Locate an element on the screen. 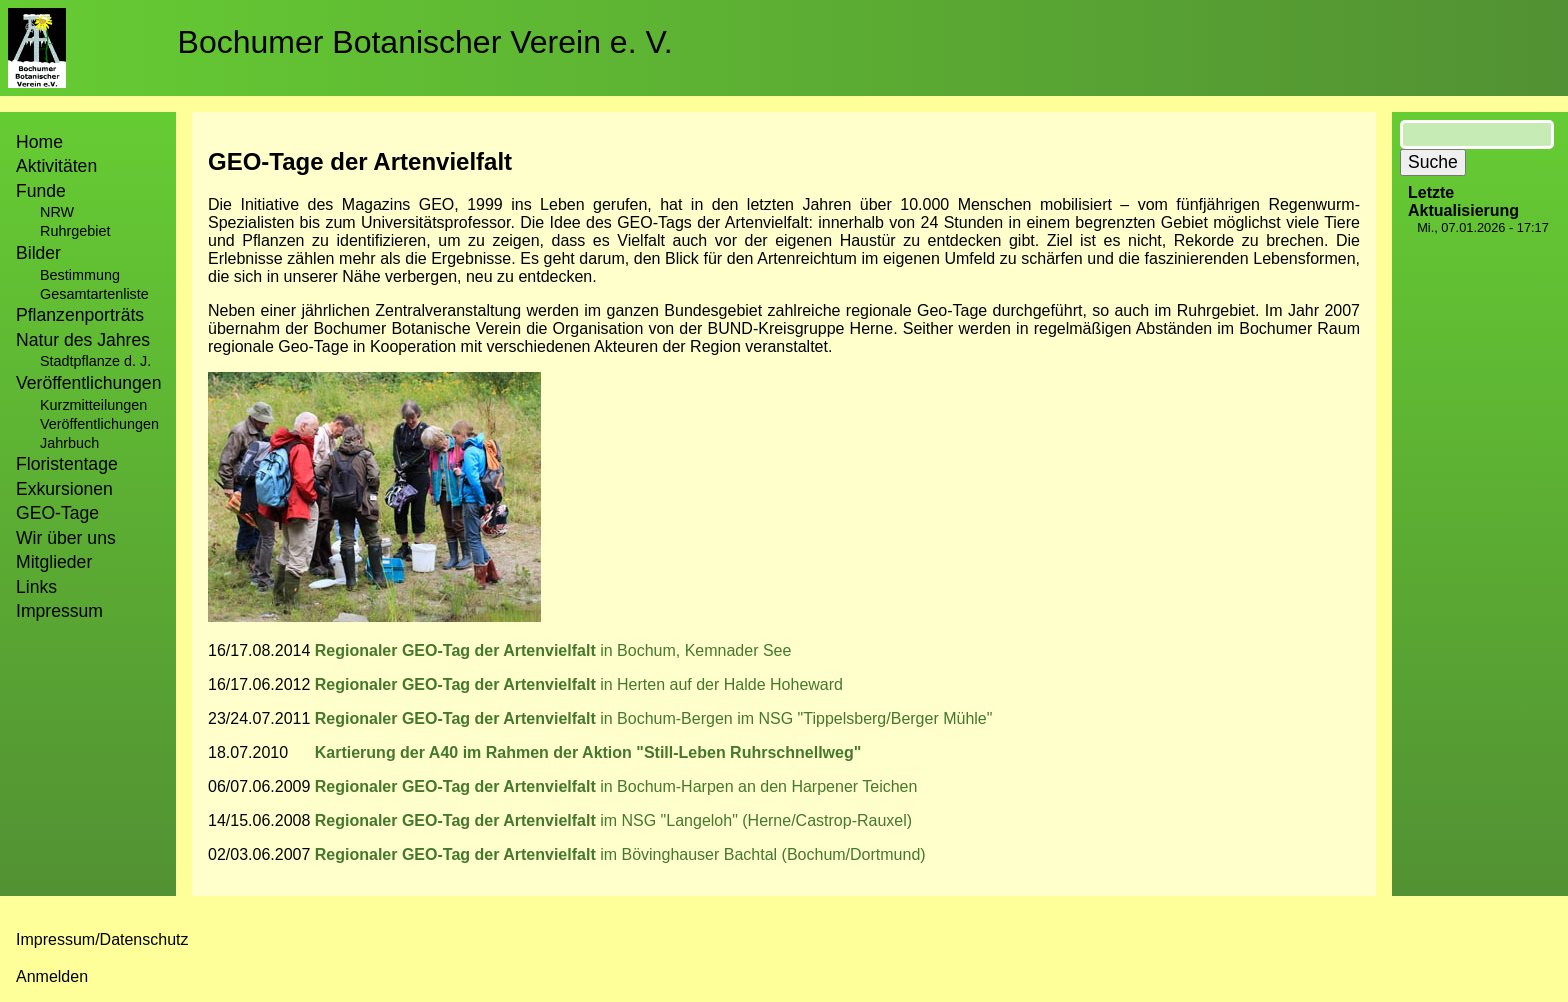 This screenshot has height=1002, width=1568. NRW is located at coordinates (57, 212).